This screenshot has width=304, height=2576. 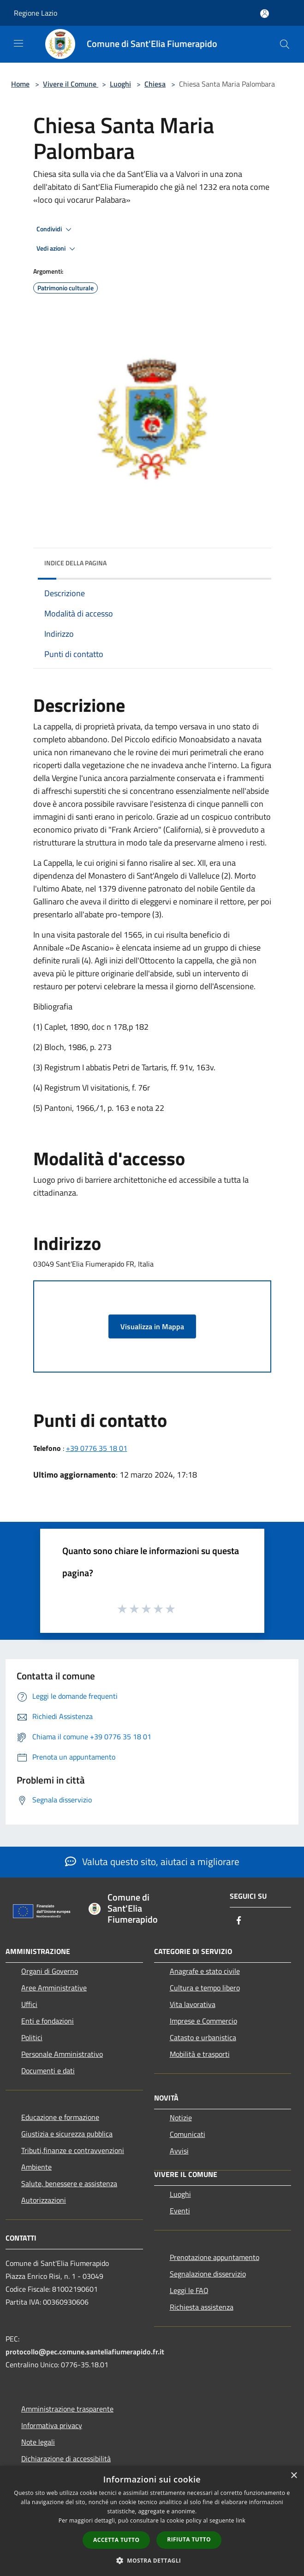 What do you see at coordinates (180, 2210) in the screenshot?
I see `Eventi` at bounding box center [180, 2210].